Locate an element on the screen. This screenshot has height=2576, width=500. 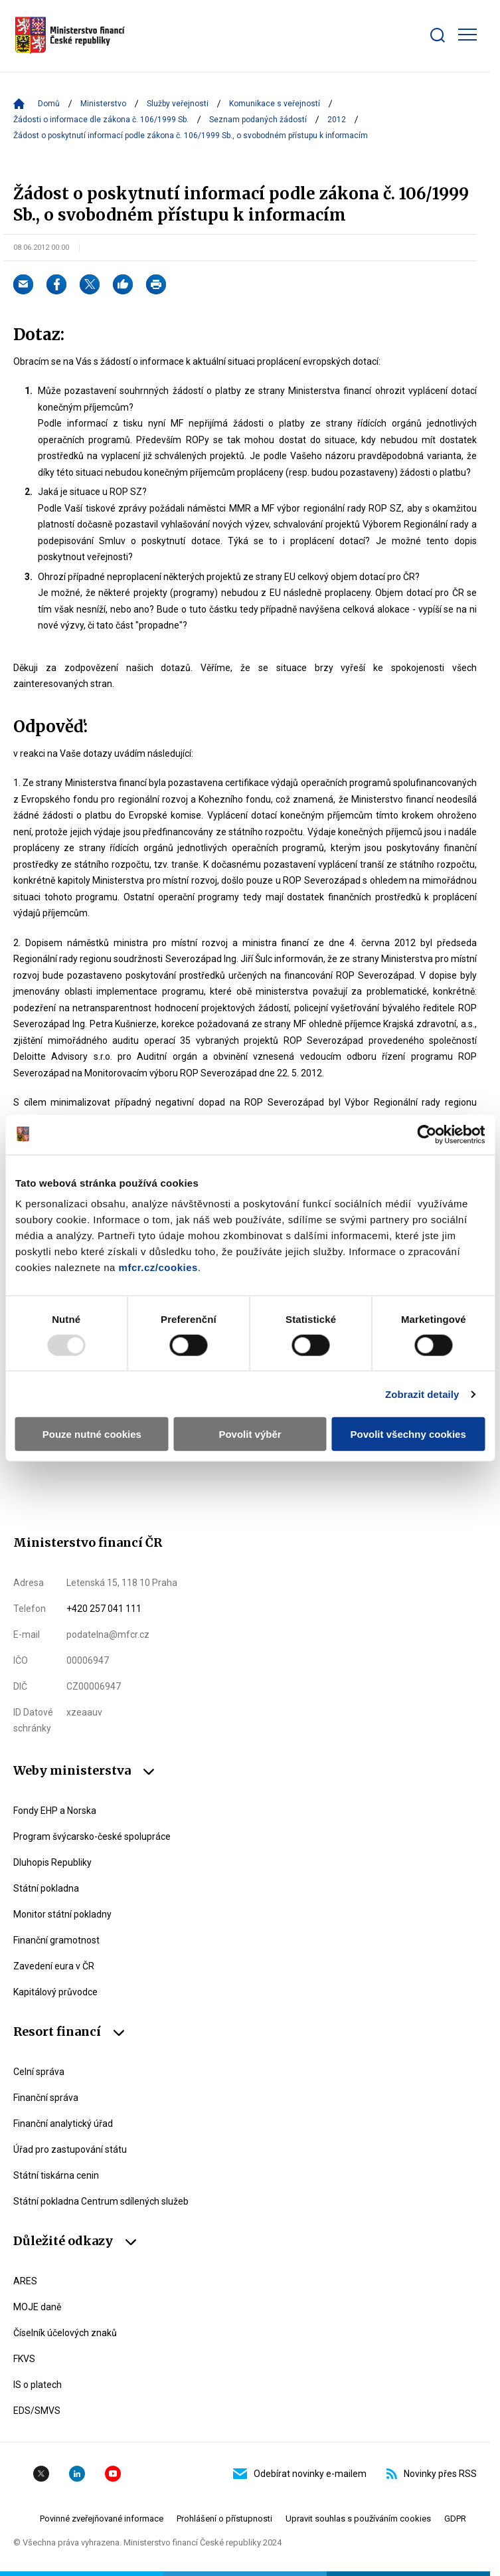
+420 257 041 111 is located at coordinates (103, 1608).